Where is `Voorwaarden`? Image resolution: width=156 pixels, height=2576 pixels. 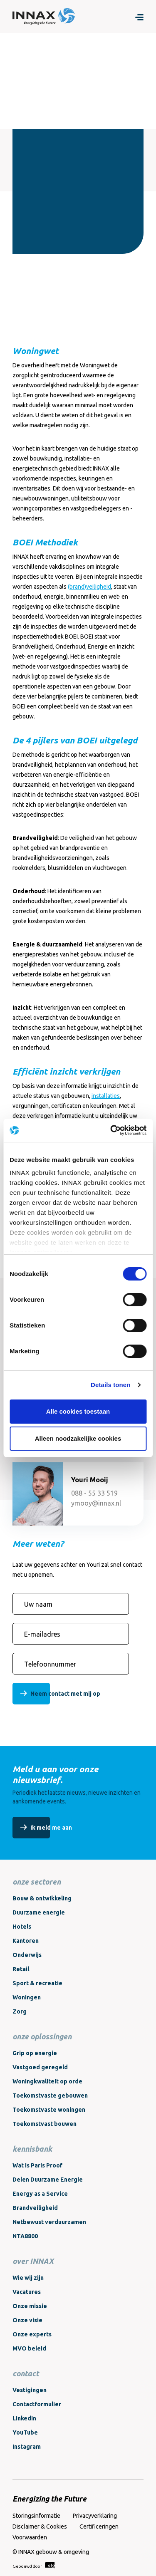 Voorwaarden is located at coordinates (29, 2537).